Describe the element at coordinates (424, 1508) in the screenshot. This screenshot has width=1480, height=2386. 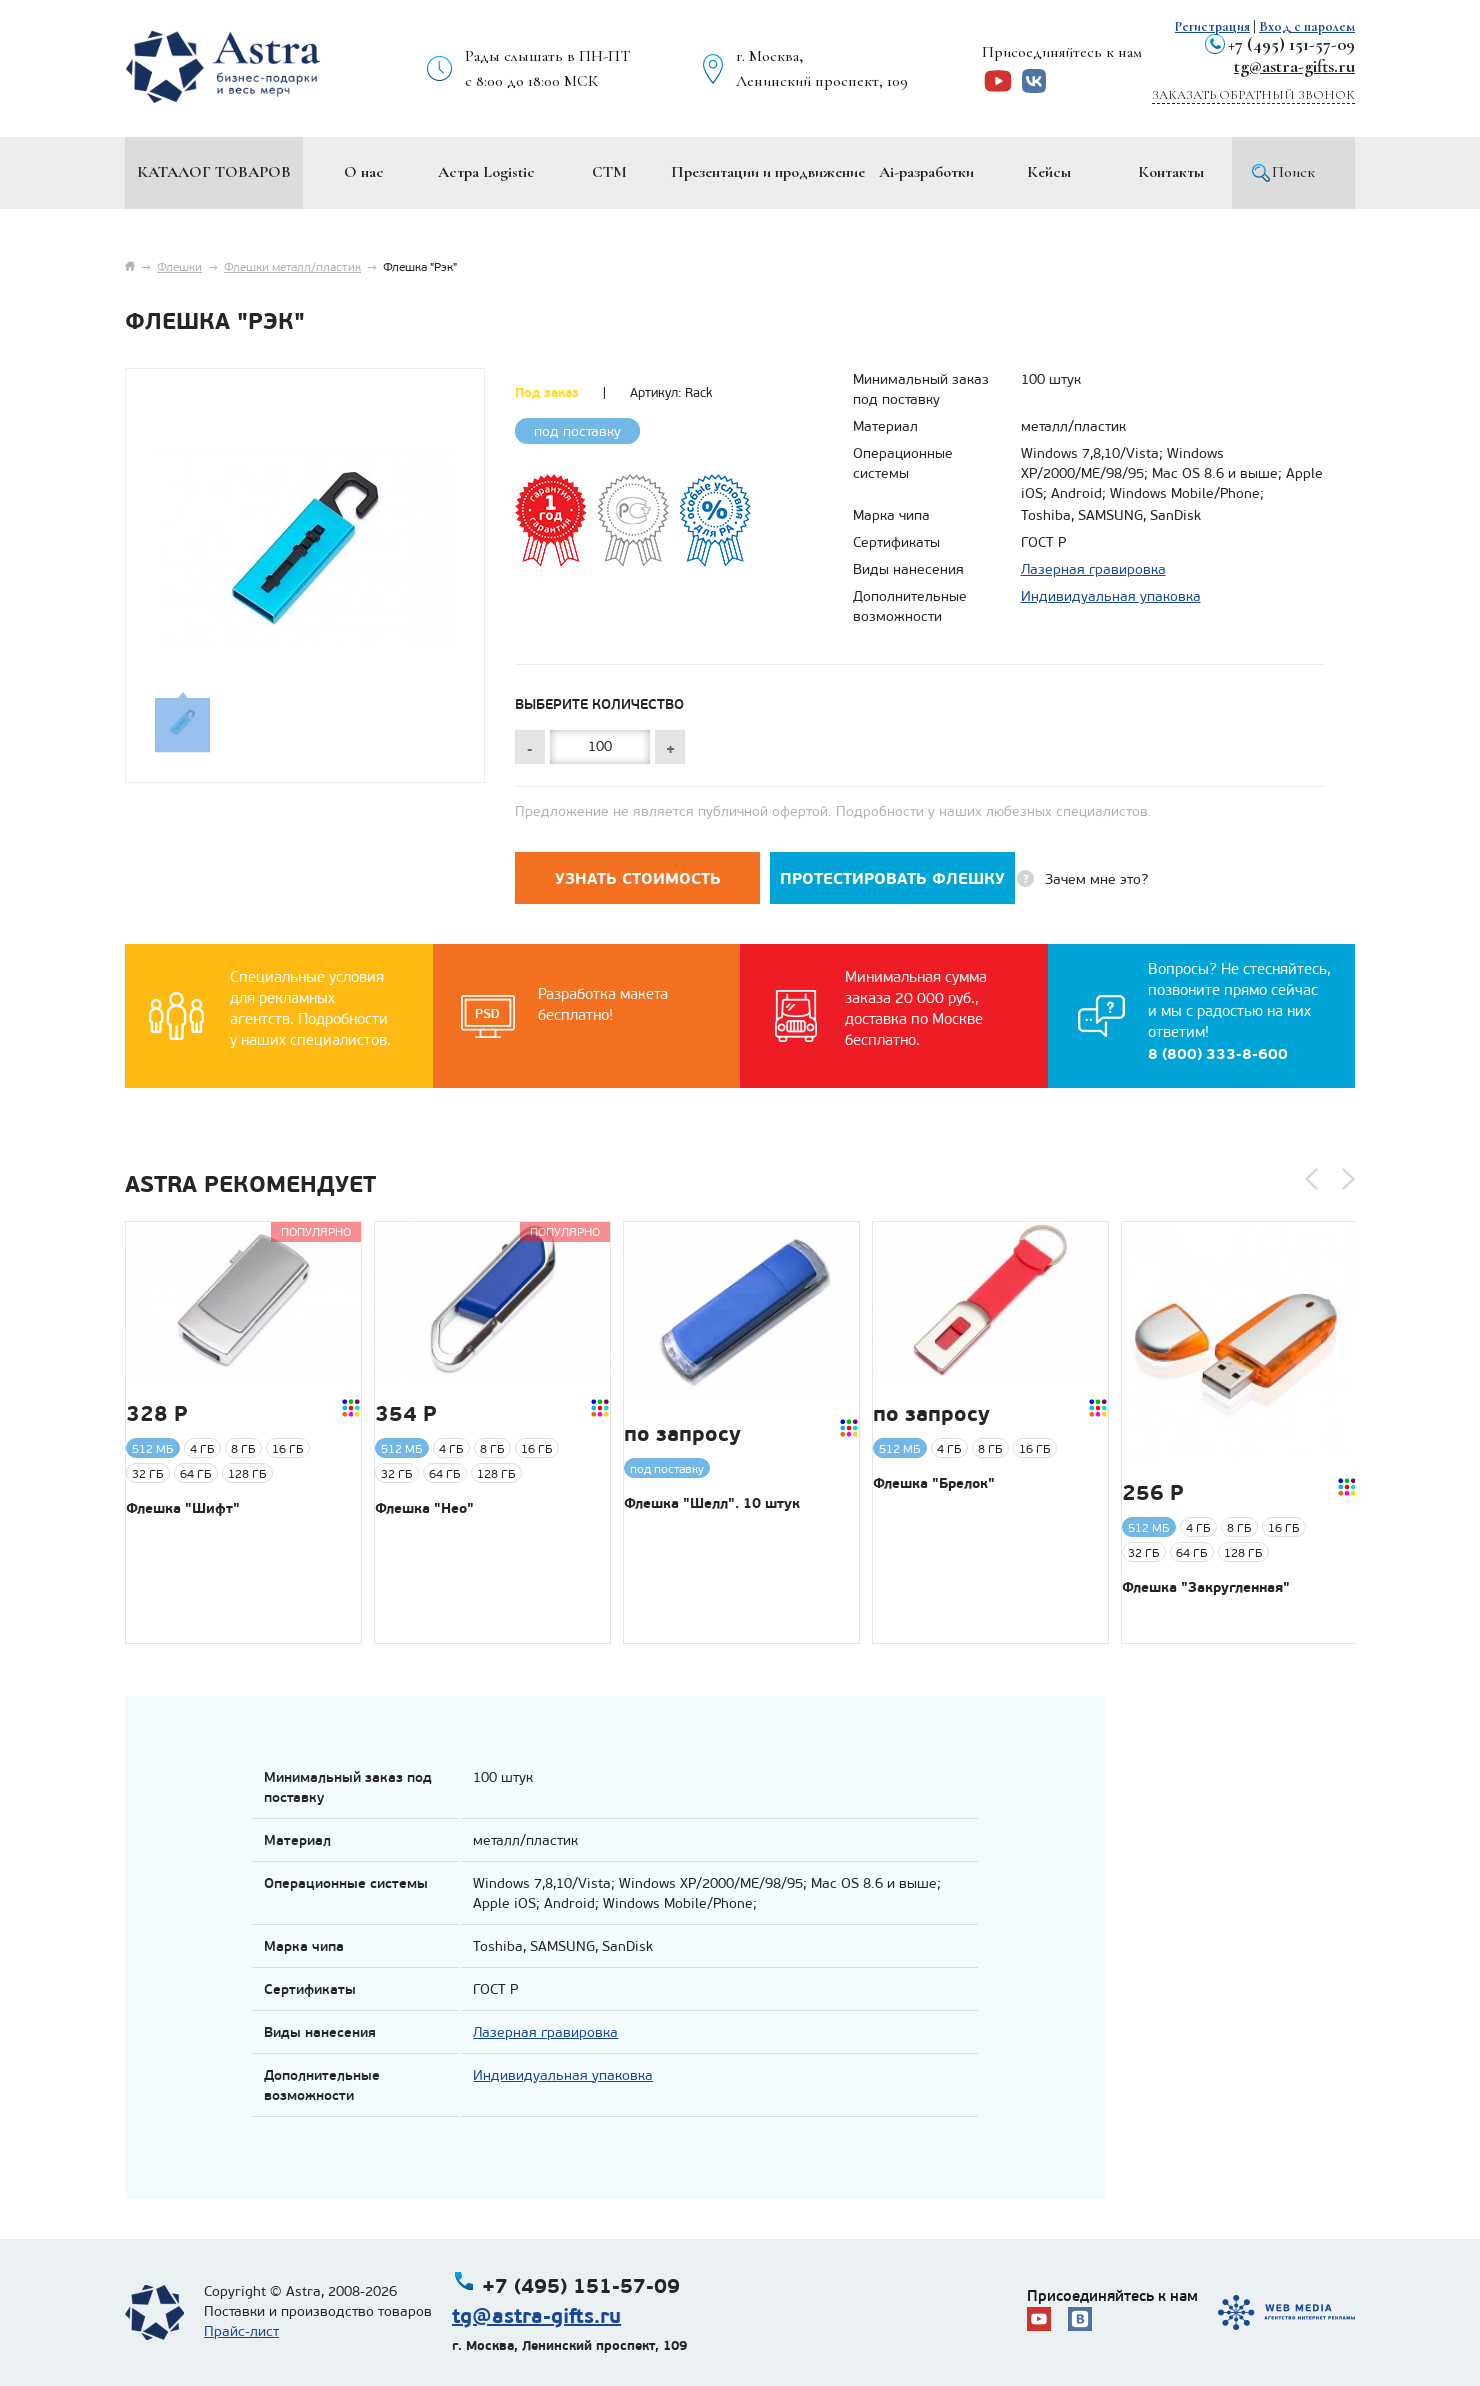
I see `Флешка "Нео"` at that location.